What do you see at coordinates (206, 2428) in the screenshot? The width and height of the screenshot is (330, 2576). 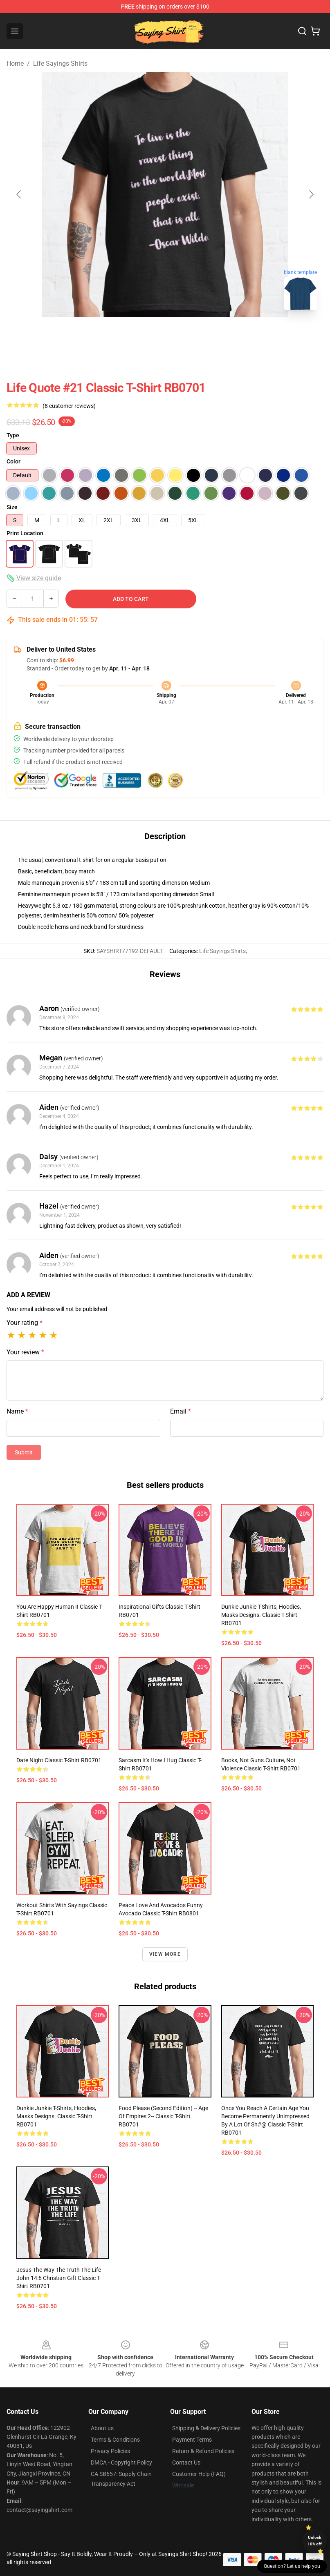 I see `Shipping & Delivery Policies` at bounding box center [206, 2428].